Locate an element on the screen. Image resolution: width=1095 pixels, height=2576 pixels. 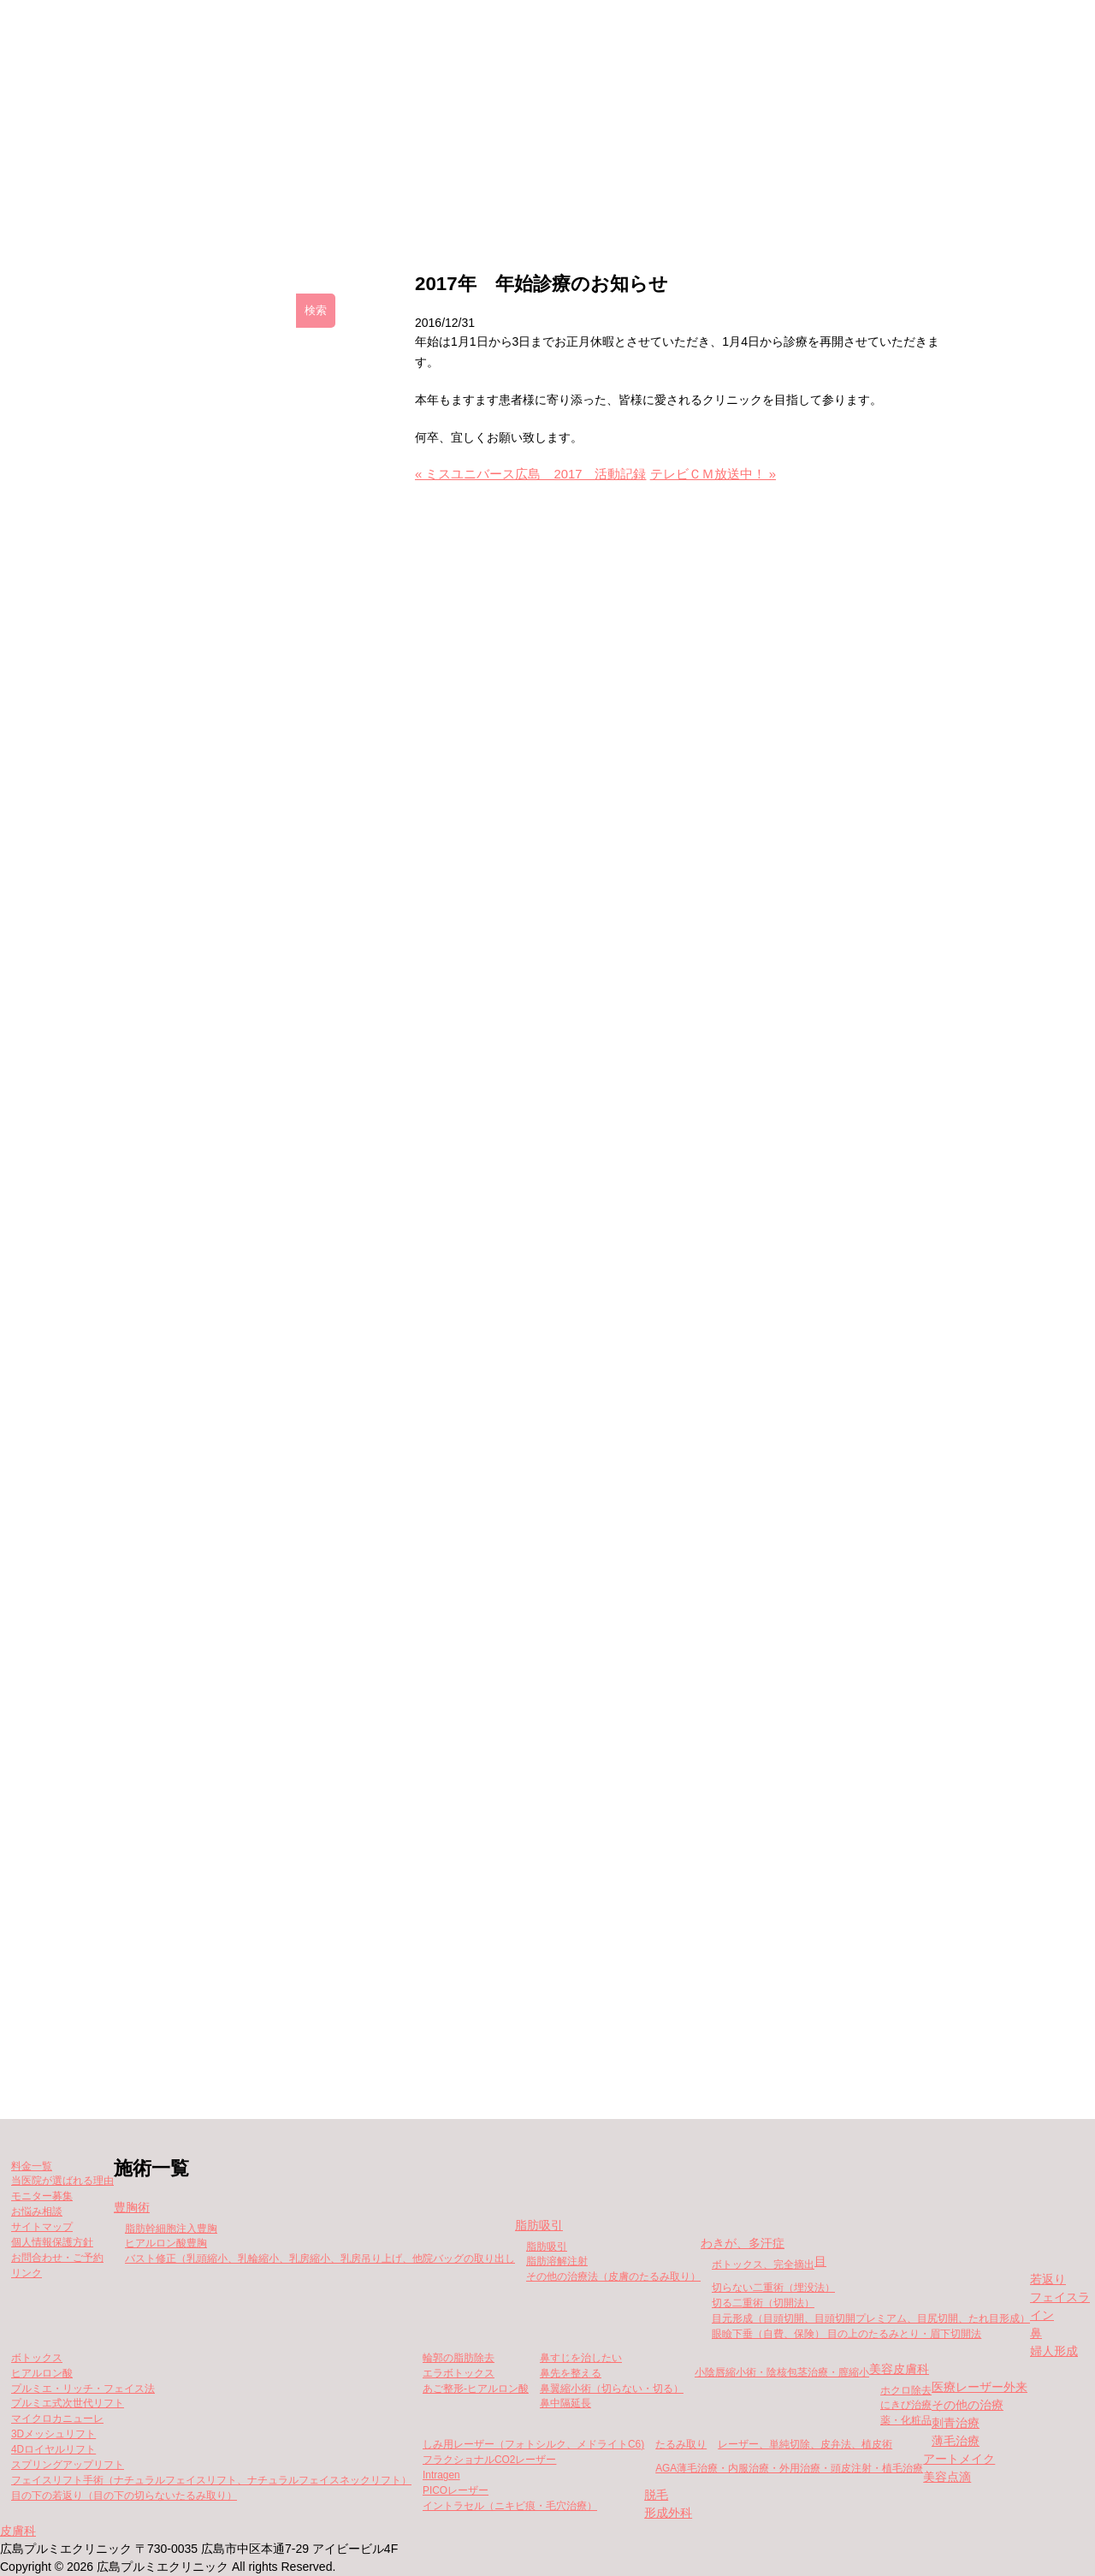
その他の治療法（皮膚のたるみ取り） is located at coordinates (613, 2276).